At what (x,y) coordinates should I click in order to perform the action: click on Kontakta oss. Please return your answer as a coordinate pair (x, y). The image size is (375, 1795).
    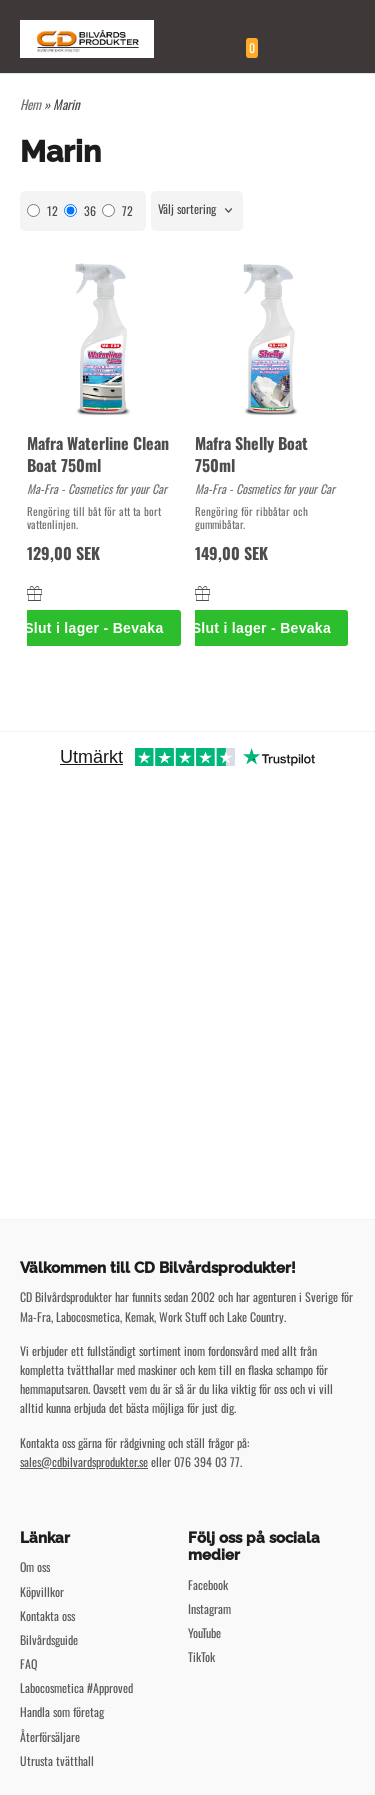
    Looking at the image, I should click on (47, 1615).